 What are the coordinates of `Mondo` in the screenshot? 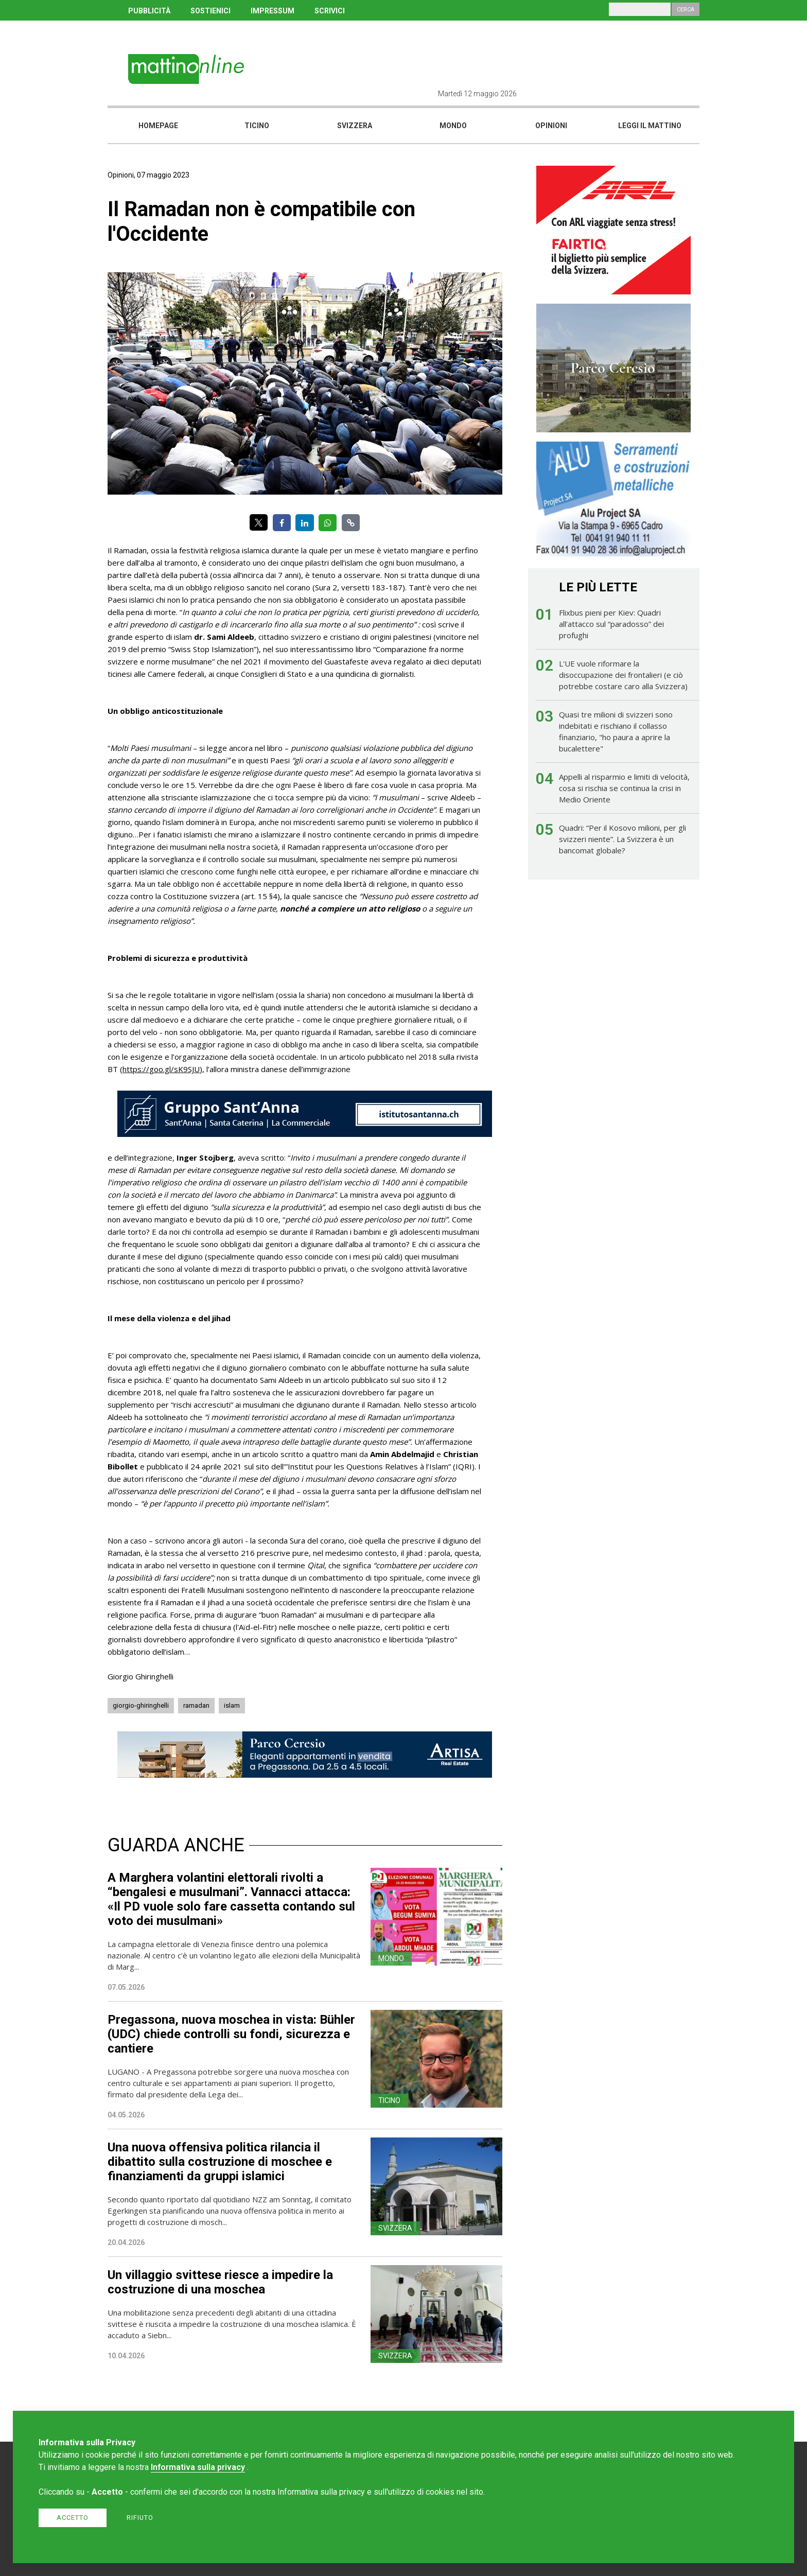 It's located at (453, 125).